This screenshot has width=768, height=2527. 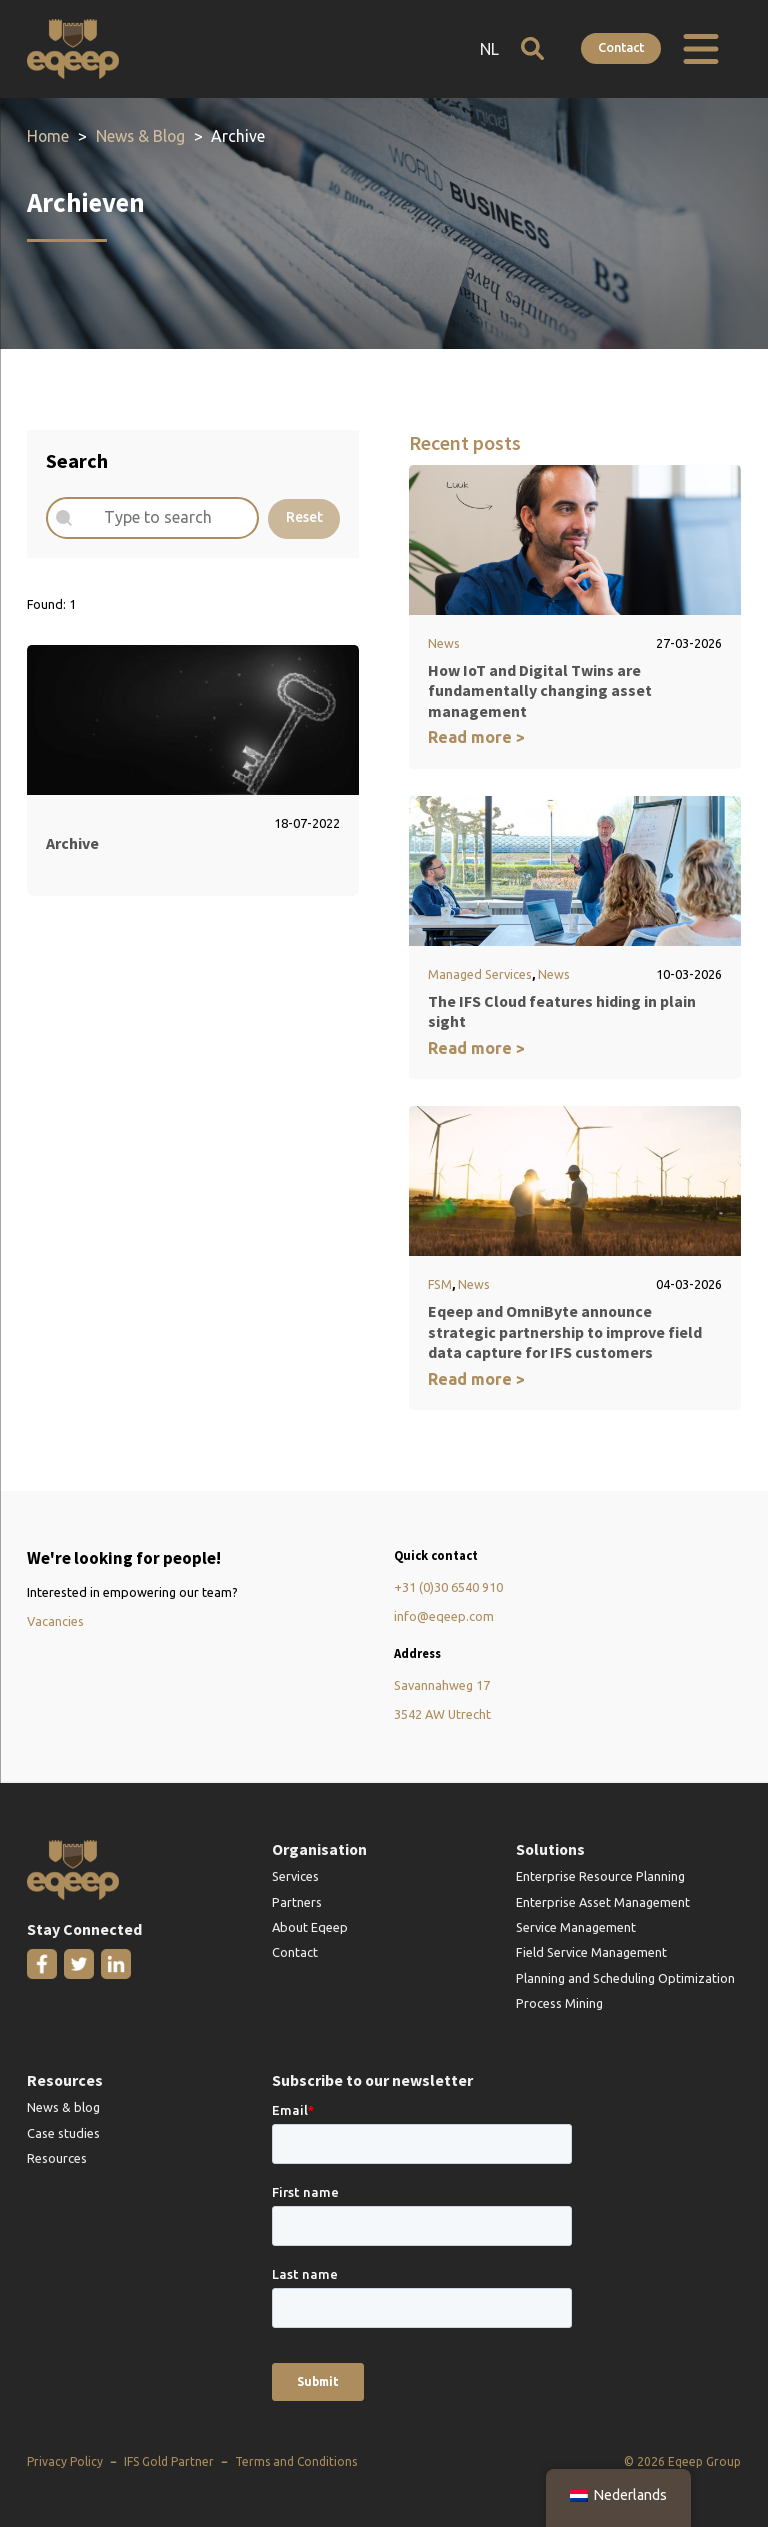 What do you see at coordinates (625, 1978) in the screenshot?
I see `Planning and Scheduling Optimization` at bounding box center [625, 1978].